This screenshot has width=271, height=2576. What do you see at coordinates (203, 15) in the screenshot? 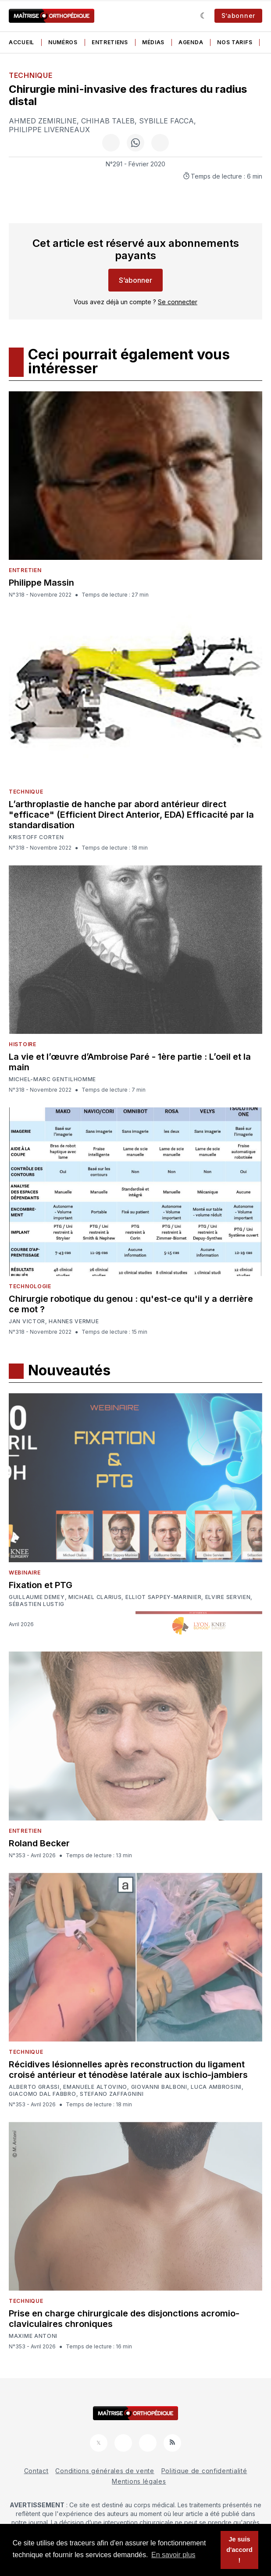
I see `[Sombre]` at bounding box center [203, 15].